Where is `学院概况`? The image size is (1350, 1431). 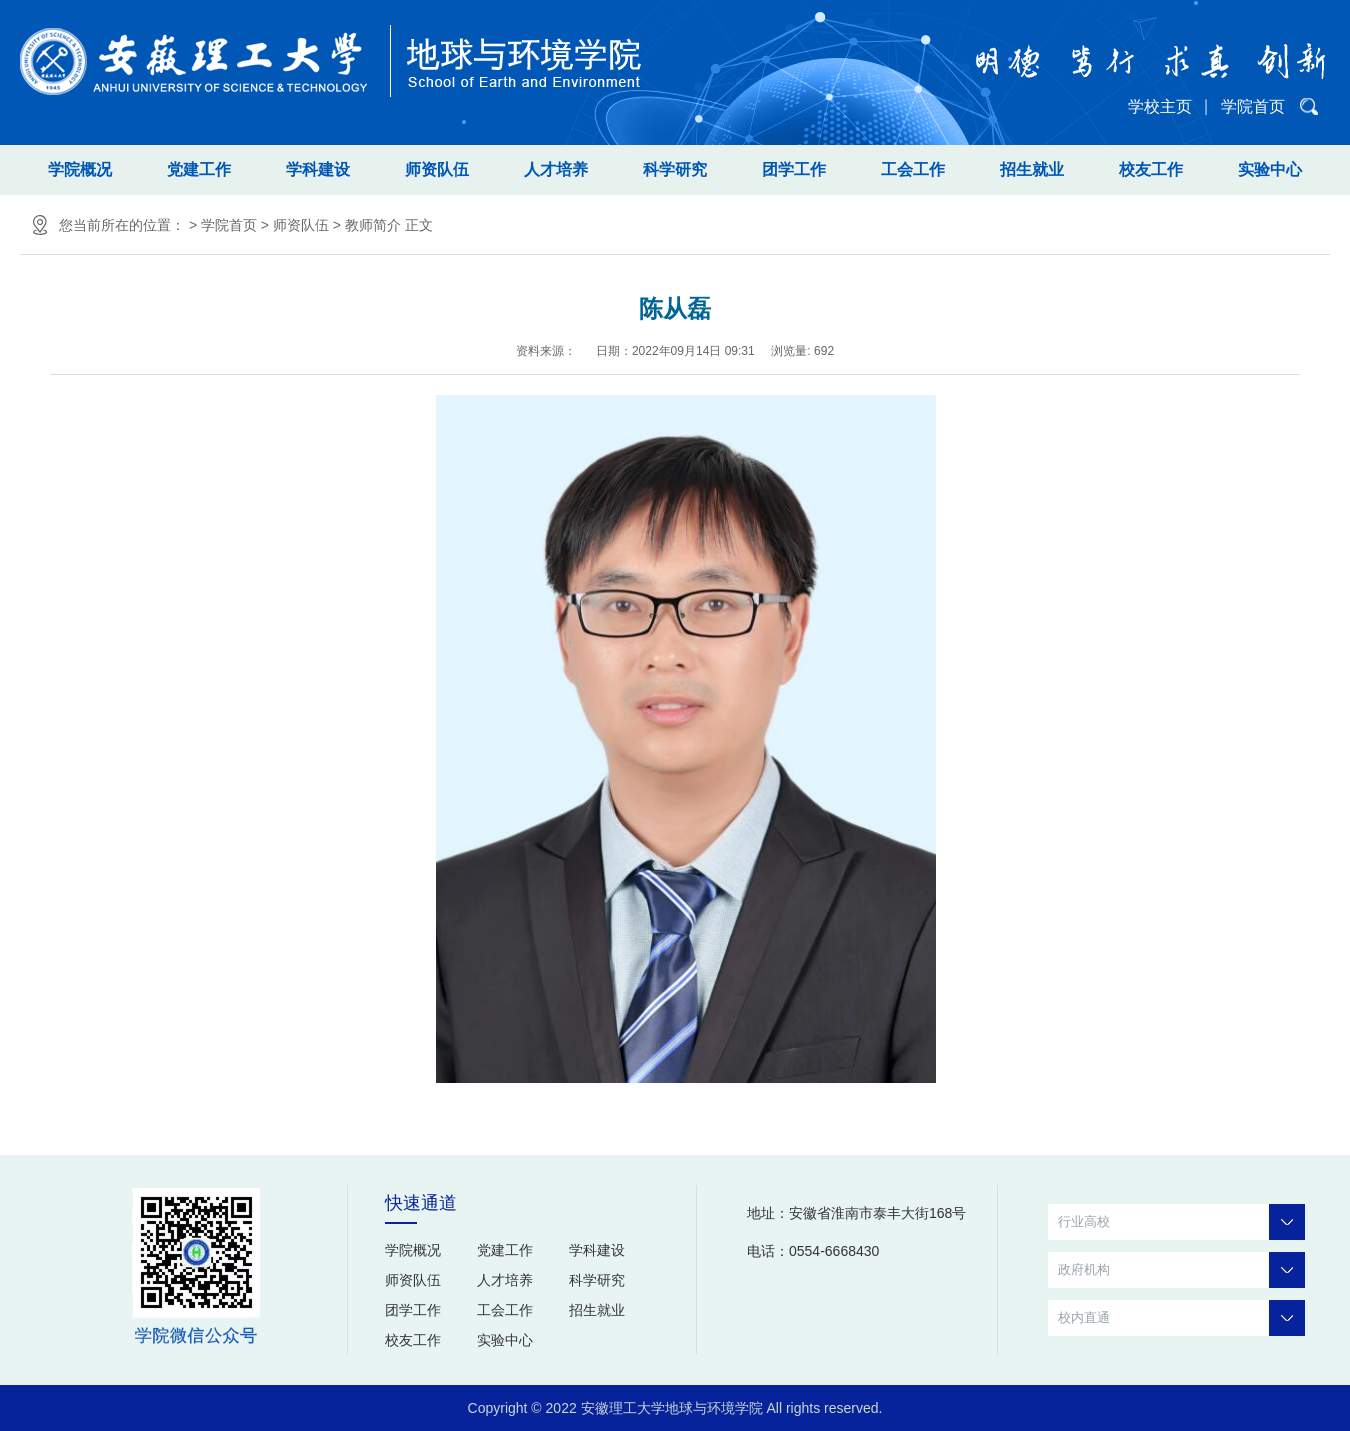
学院概况 is located at coordinates (80, 169).